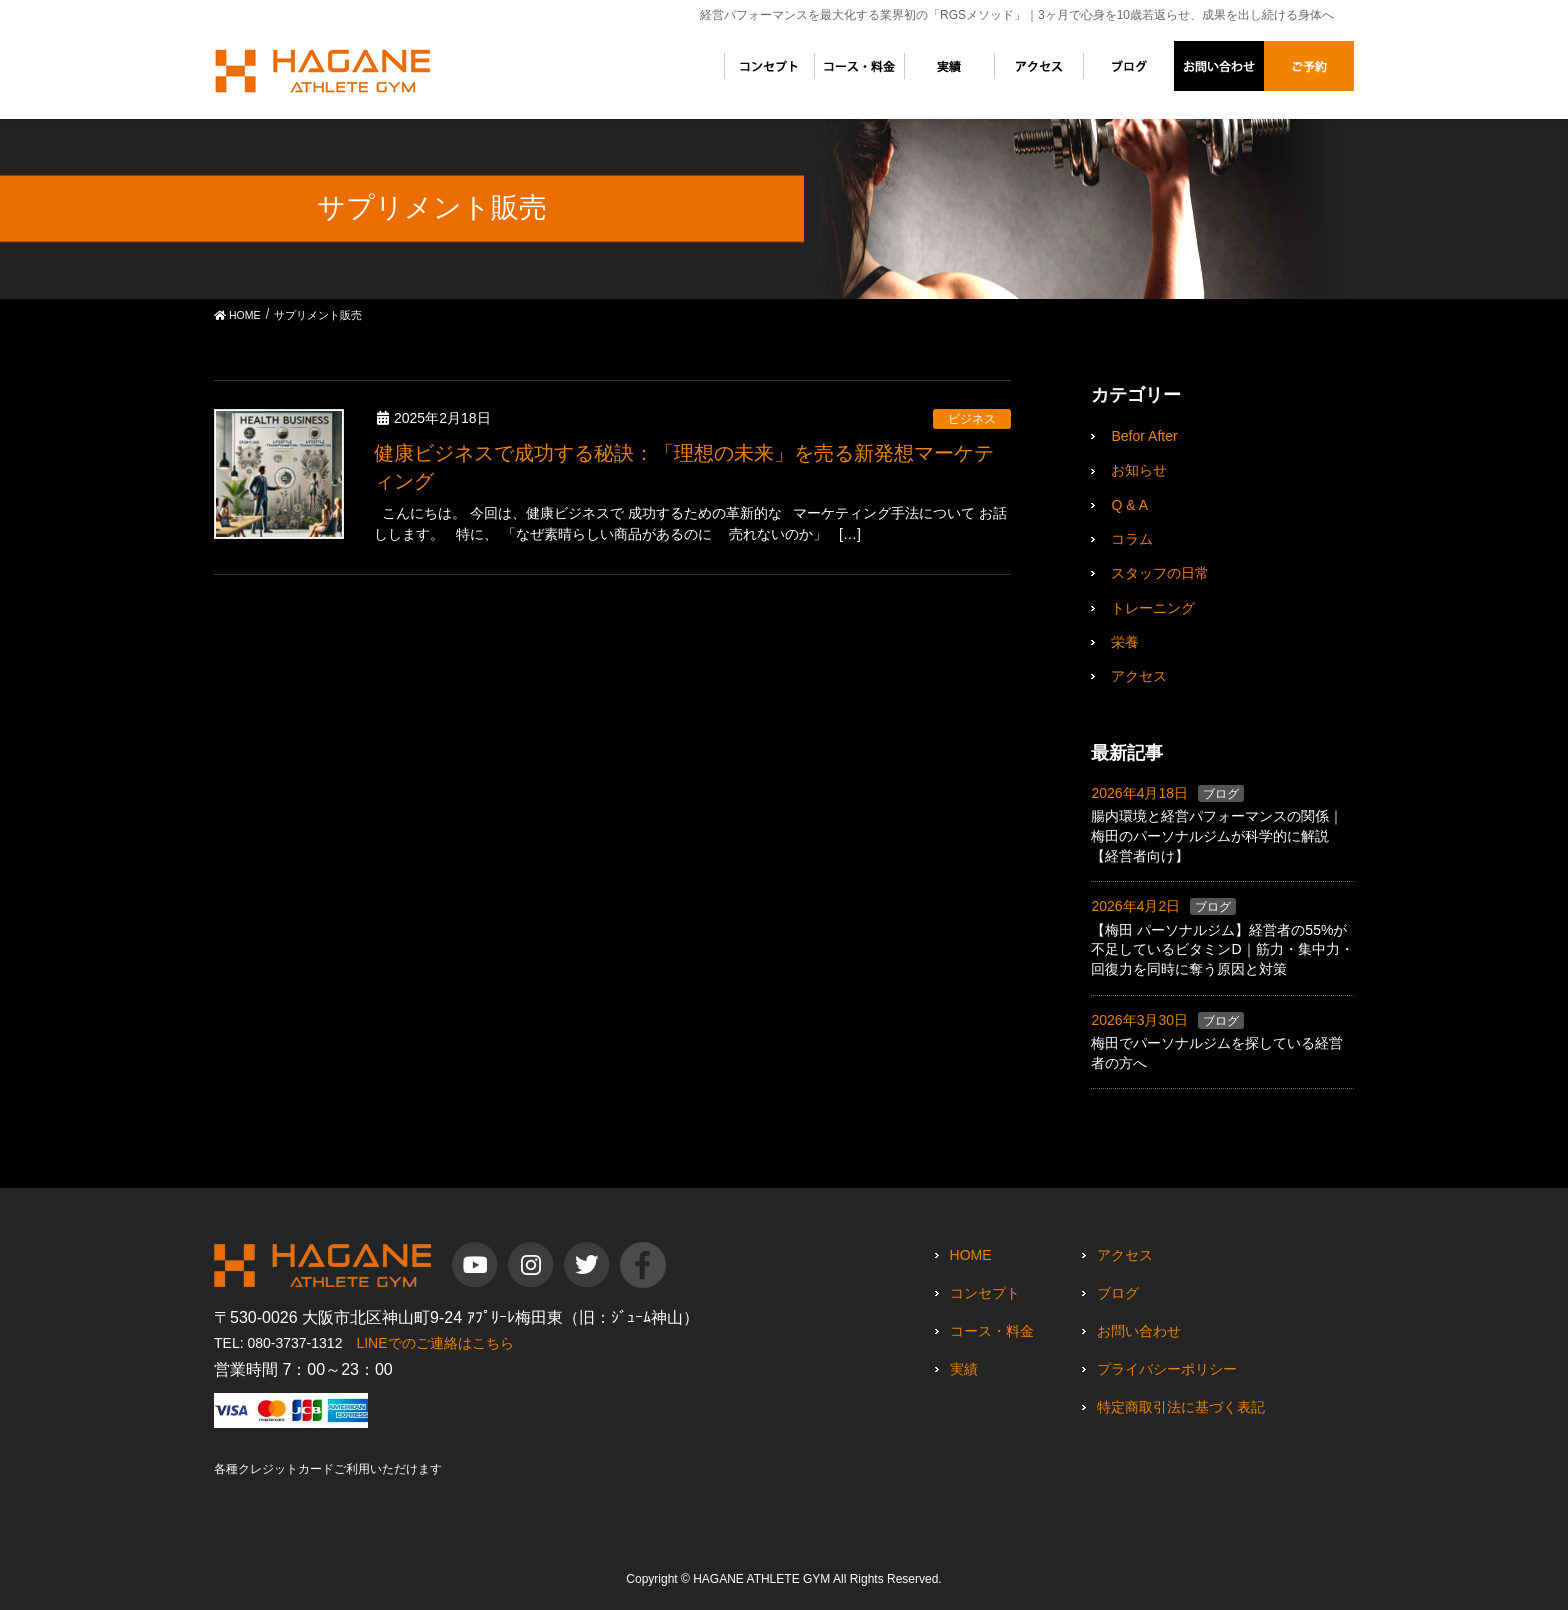 This screenshot has height=1610, width=1568. Describe the element at coordinates (1132, 539) in the screenshot. I see `コラム` at that location.